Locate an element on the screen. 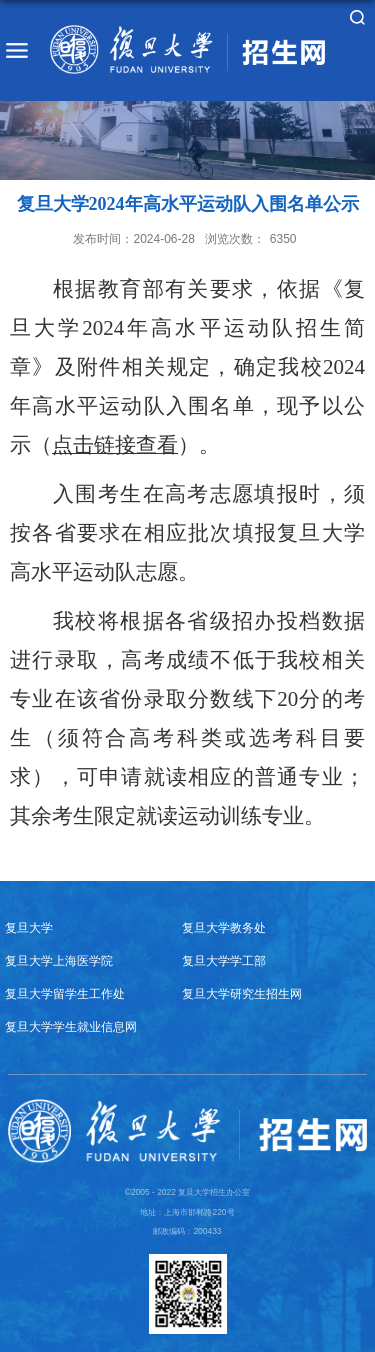 The image size is (375, 1352). 复旦大学学工部 is located at coordinates (224, 960).